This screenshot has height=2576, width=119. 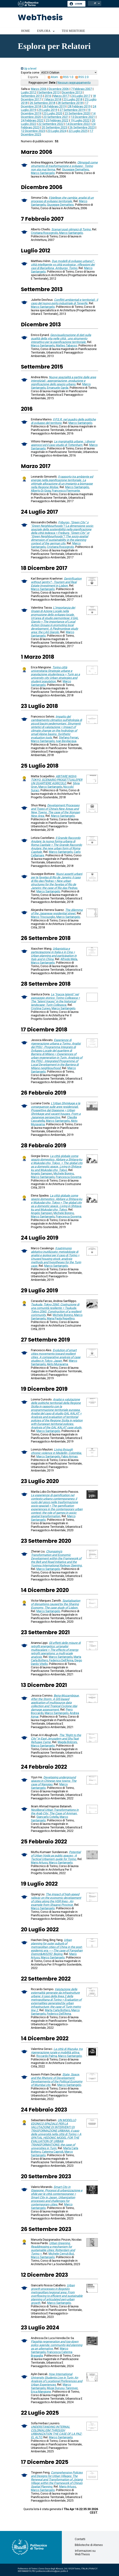 I want to click on 25 Febbraio 2022, so click(x=57, y=120).